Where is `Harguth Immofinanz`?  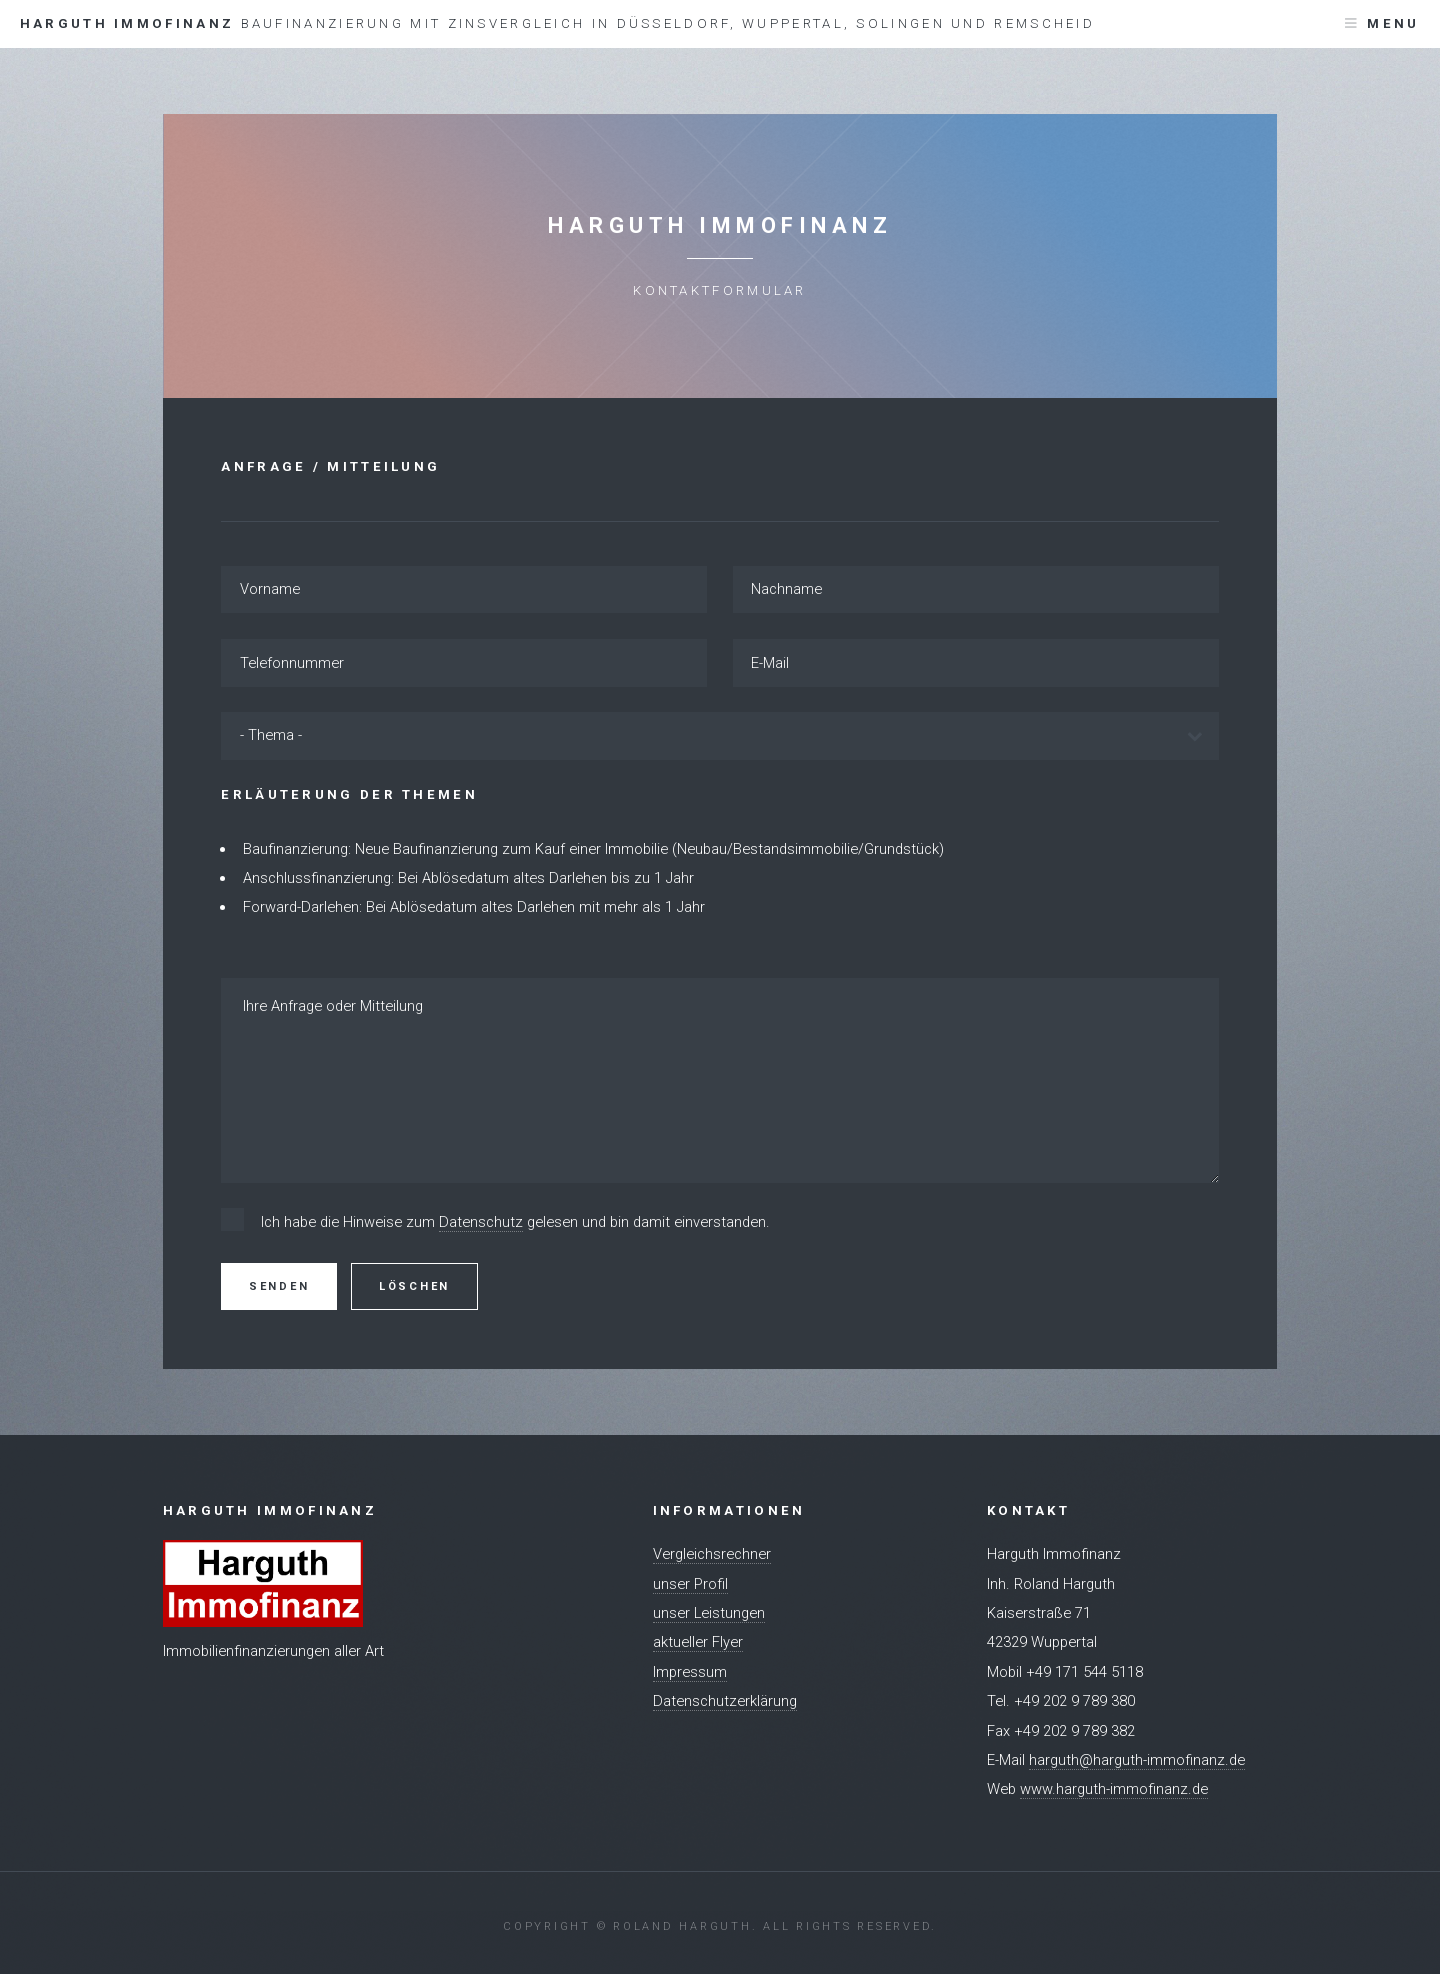 Harguth Immofinanz is located at coordinates (557, 23).